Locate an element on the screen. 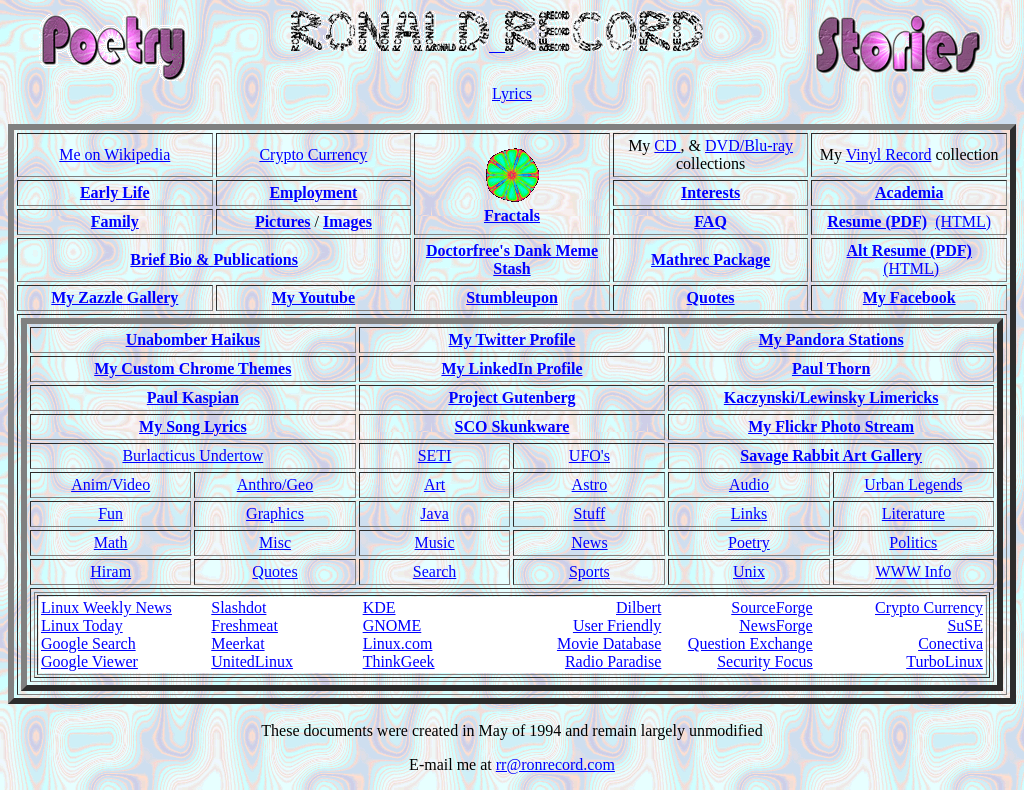 This screenshot has width=1024, height=790. Anim/Video is located at coordinates (110, 484).